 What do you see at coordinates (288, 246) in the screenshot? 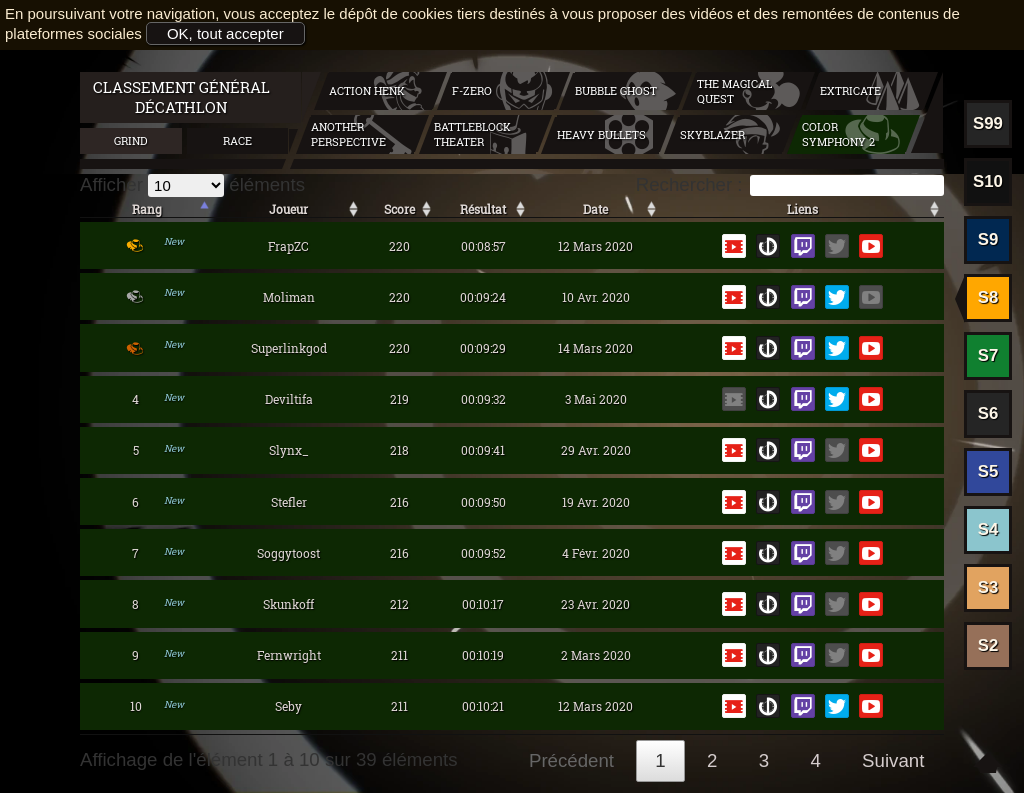
I see `FrapZC` at bounding box center [288, 246].